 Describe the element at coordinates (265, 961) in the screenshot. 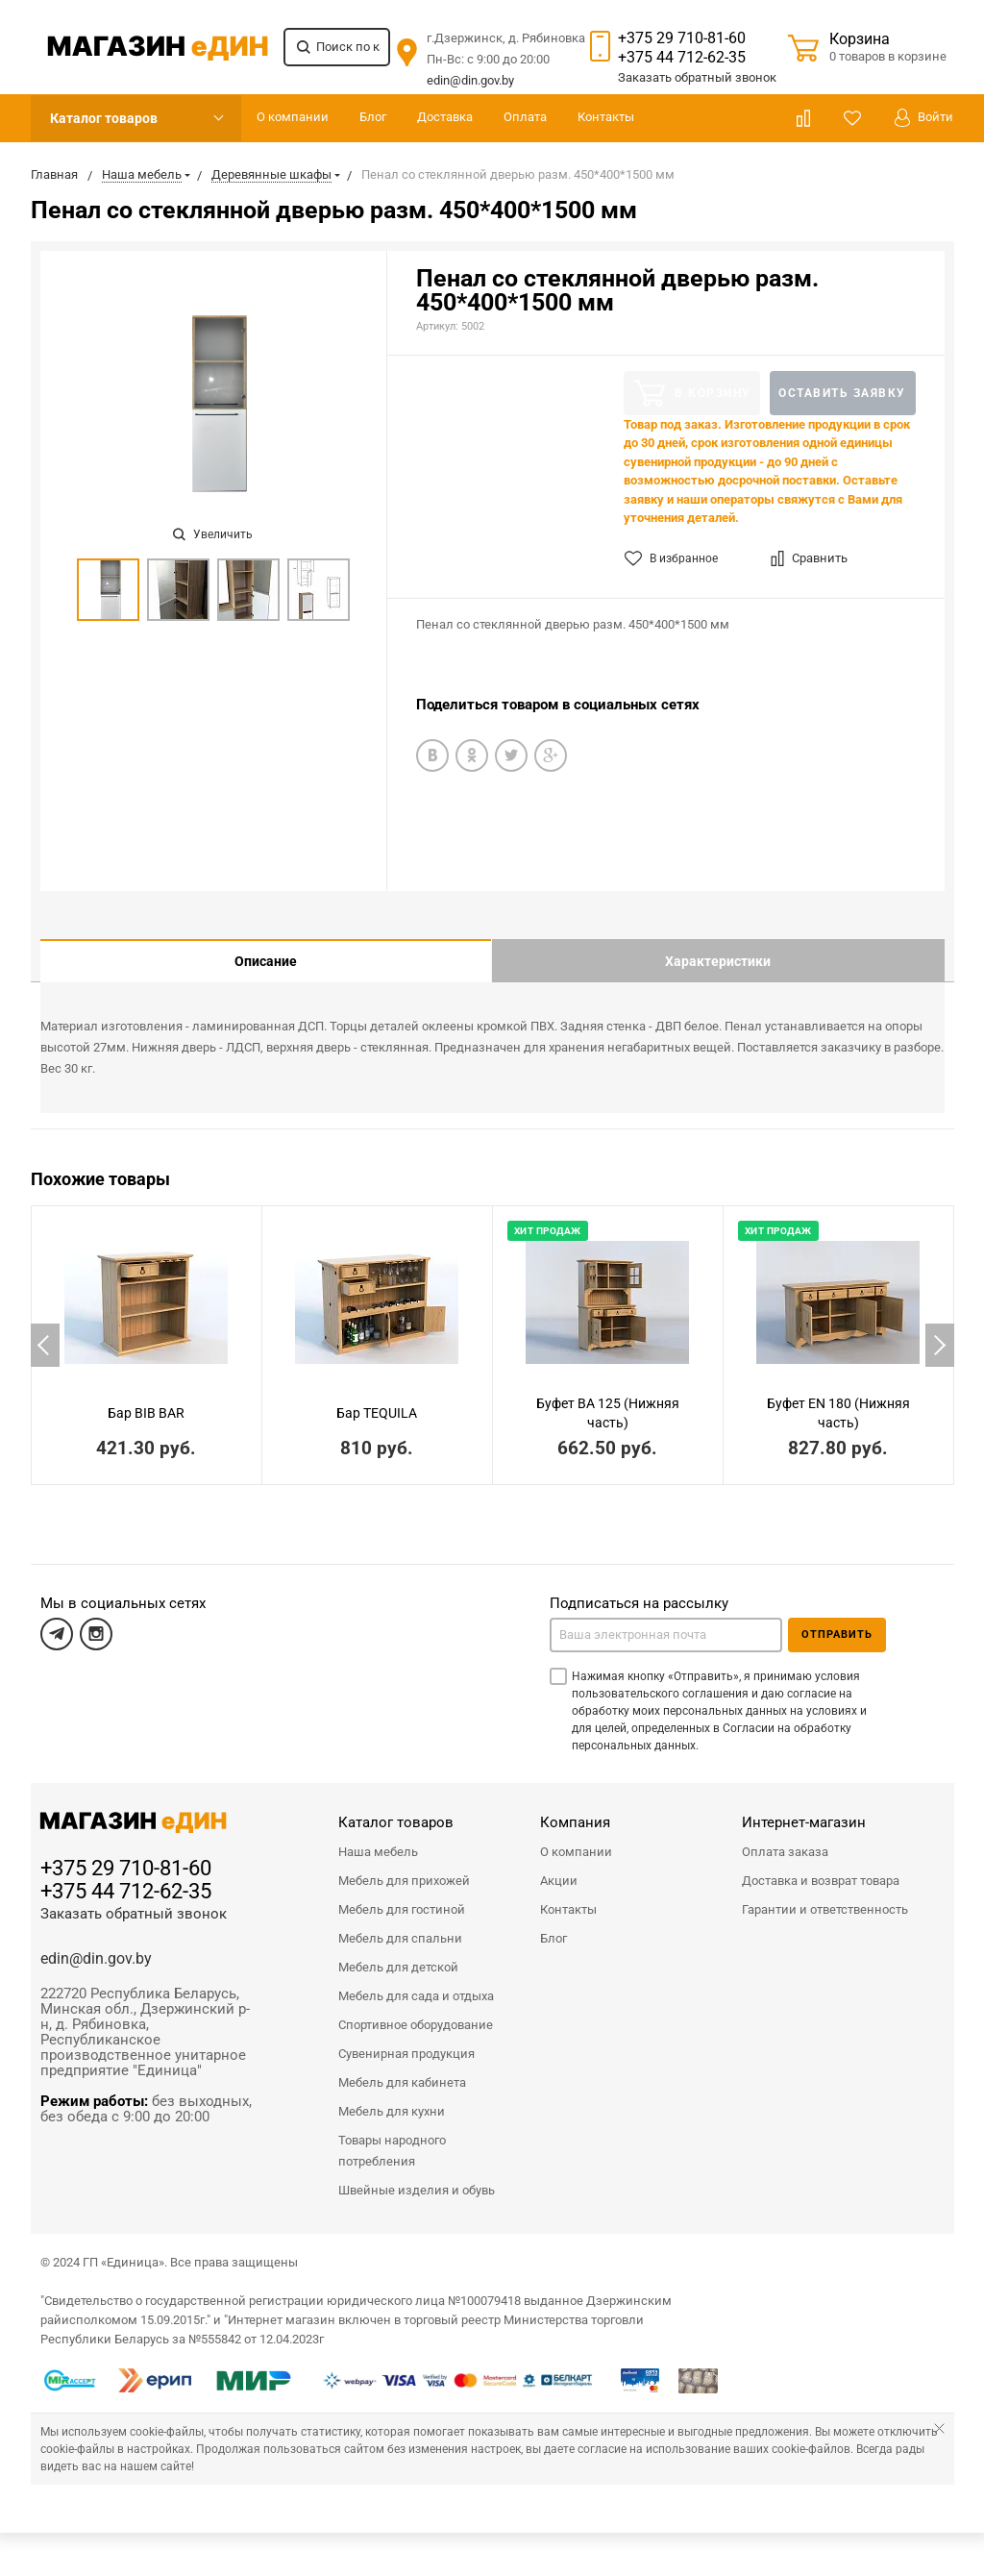

I see `Описание [tab]` at that location.